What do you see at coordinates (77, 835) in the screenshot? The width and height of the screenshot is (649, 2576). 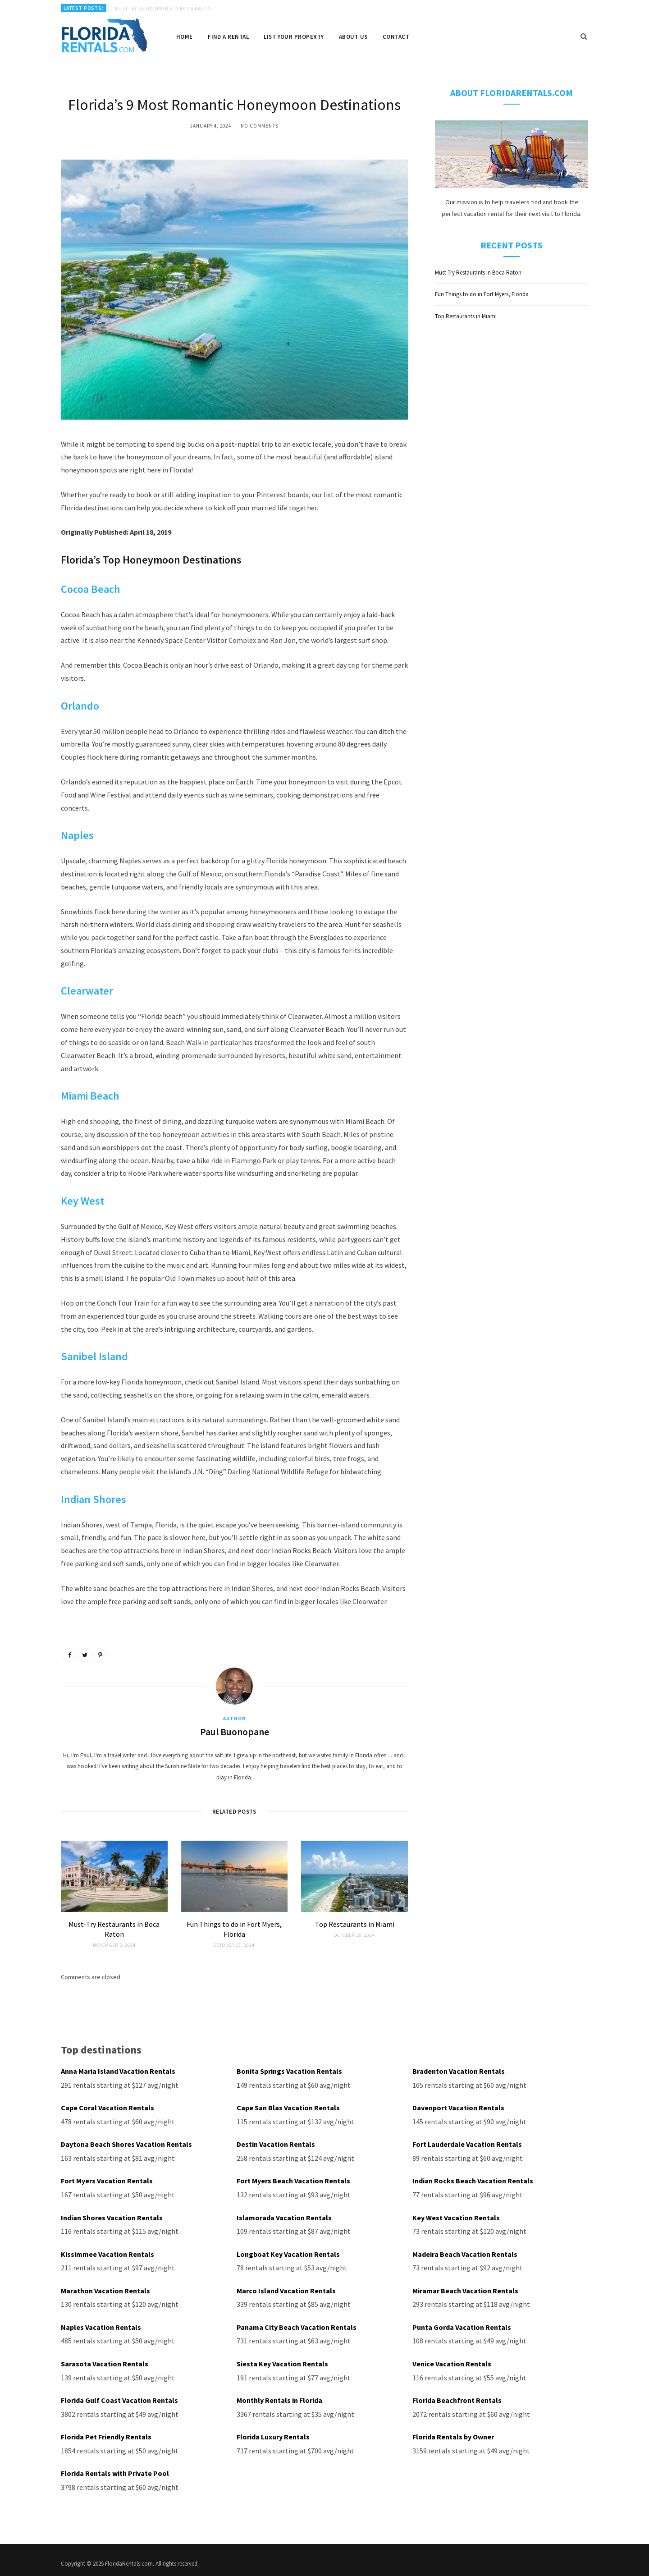 I see `Naples` at bounding box center [77, 835].